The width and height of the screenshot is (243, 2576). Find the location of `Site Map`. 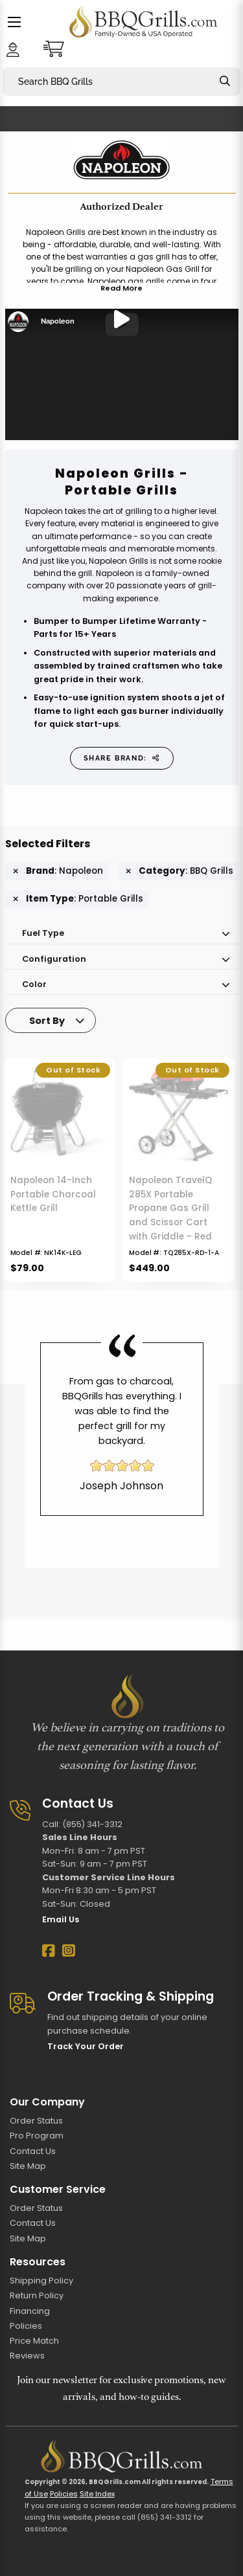

Site Map is located at coordinates (28, 2165).